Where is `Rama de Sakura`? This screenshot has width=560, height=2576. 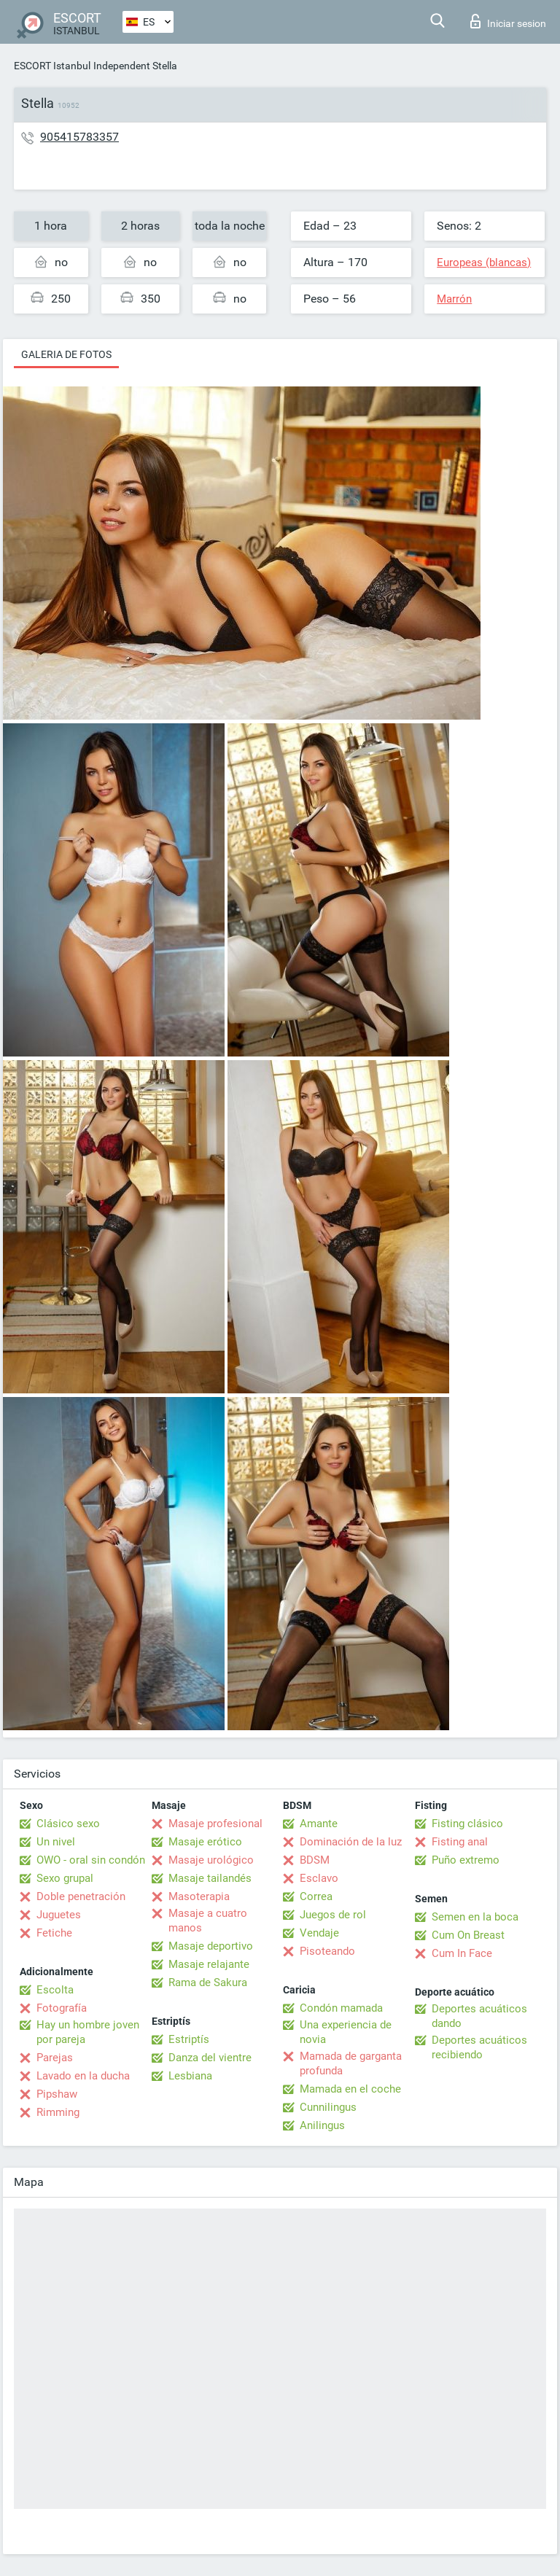
Rama de Sakura is located at coordinates (207, 1982).